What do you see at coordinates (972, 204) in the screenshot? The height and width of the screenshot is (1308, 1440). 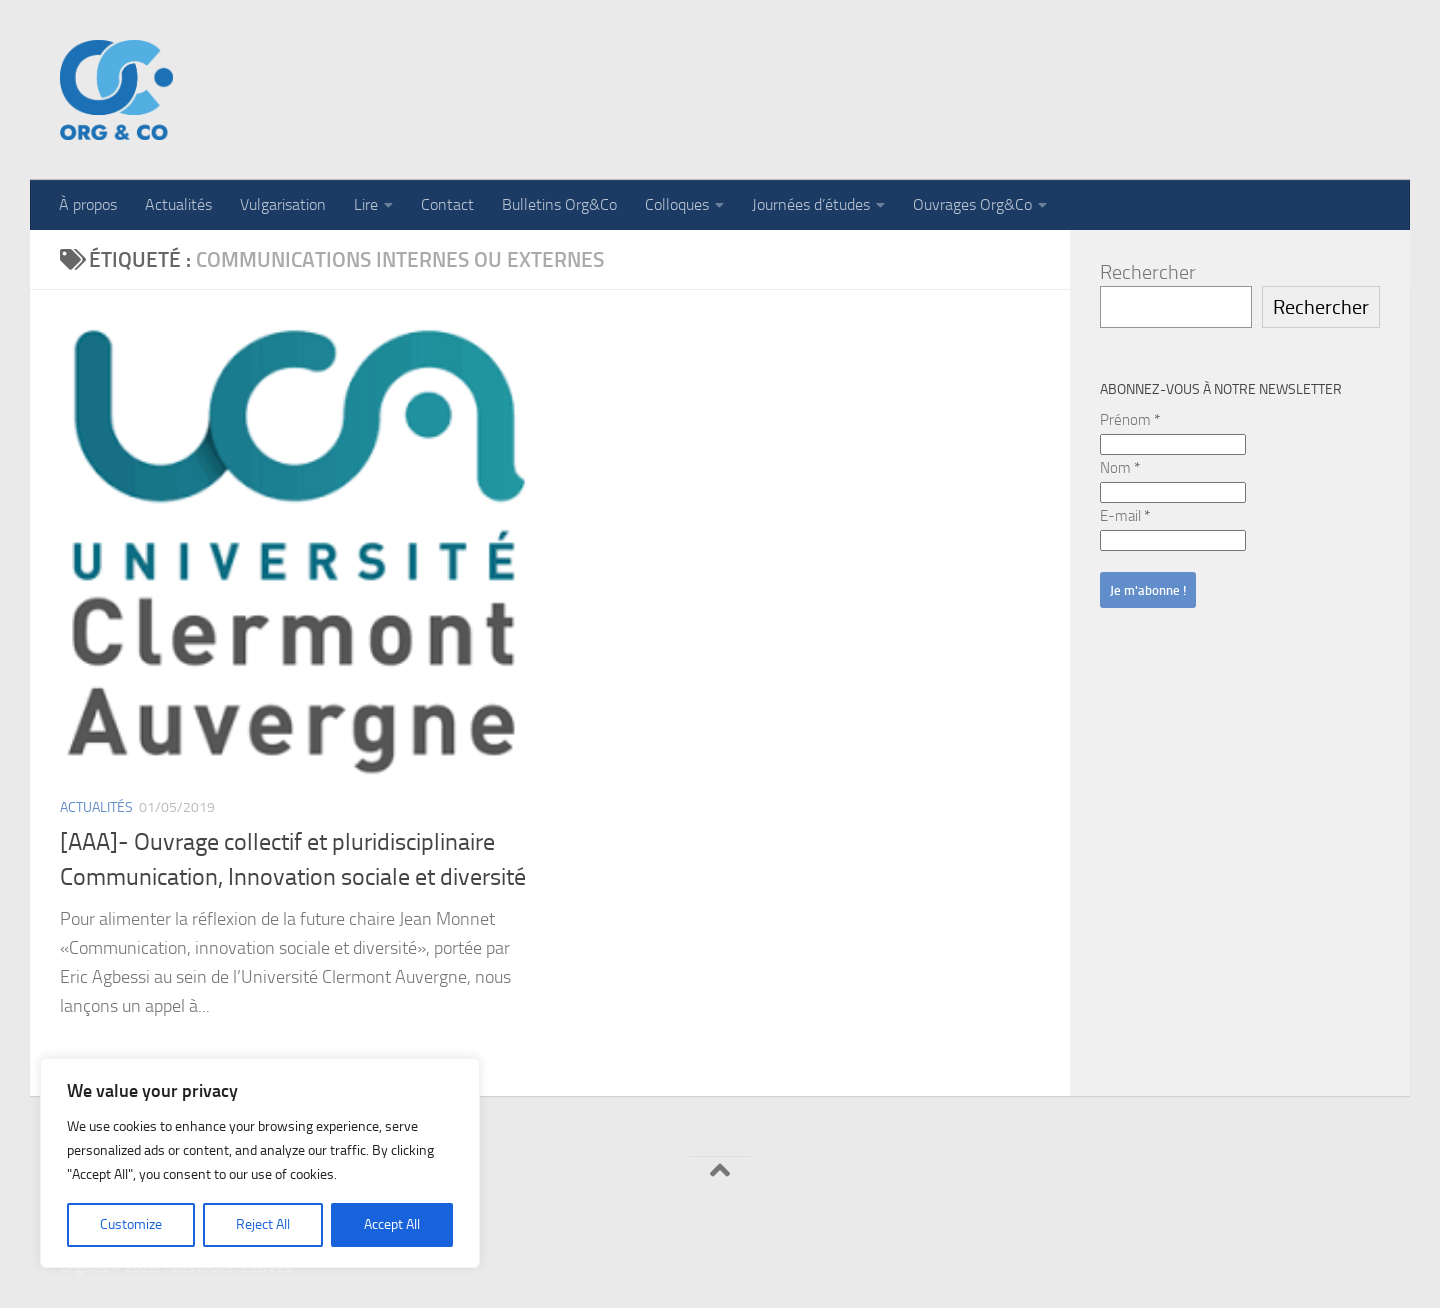 I see `Ouvrages Org&Co` at bounding box center [972, 204].